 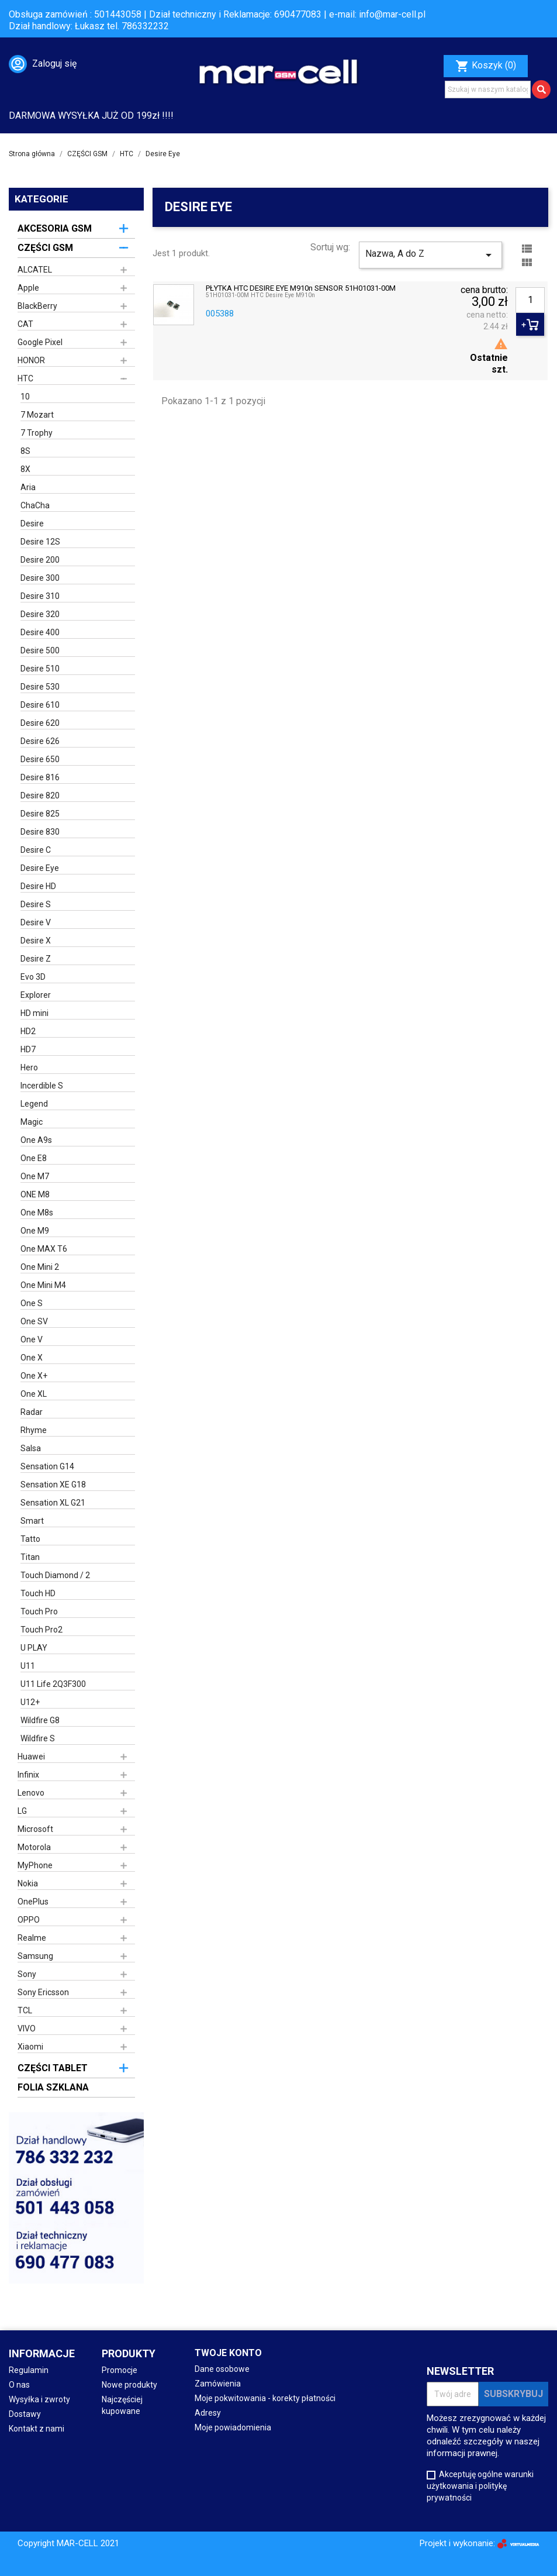 What do you see at coordinates (36, 433) in the screenshot?
I see `7 Trophy` at bounding box center [36, 433].